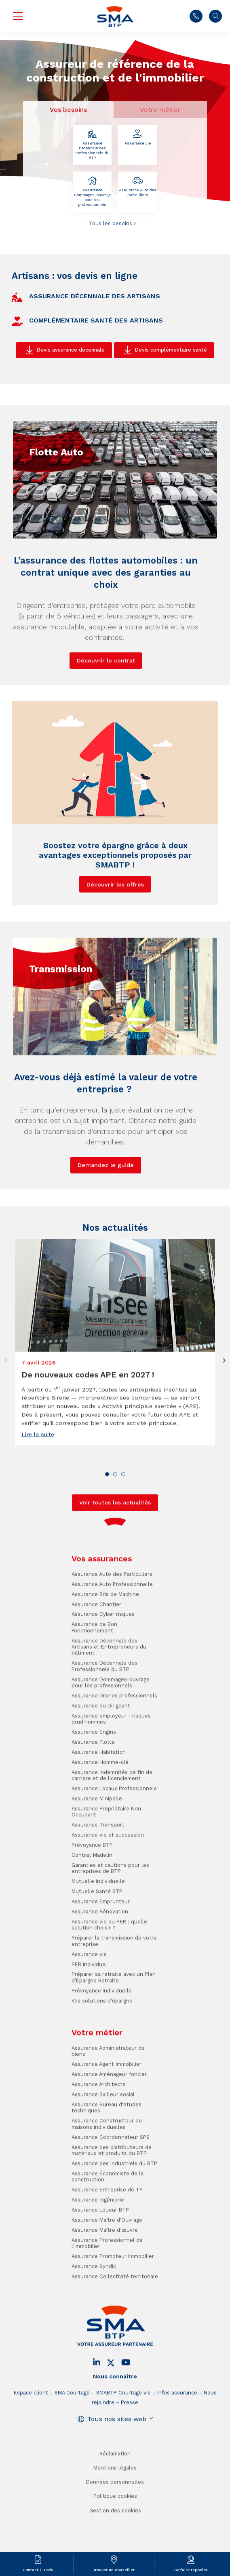  I want to click on Infos assurance, so click(177, 2442).